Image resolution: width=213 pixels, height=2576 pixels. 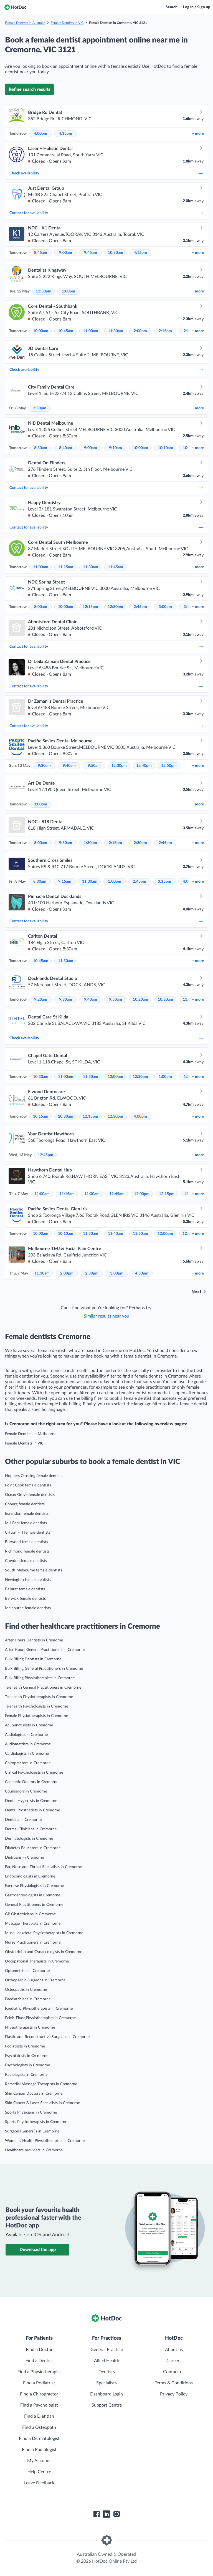 I want to click on 11:45am, so click(x=115, y=567).